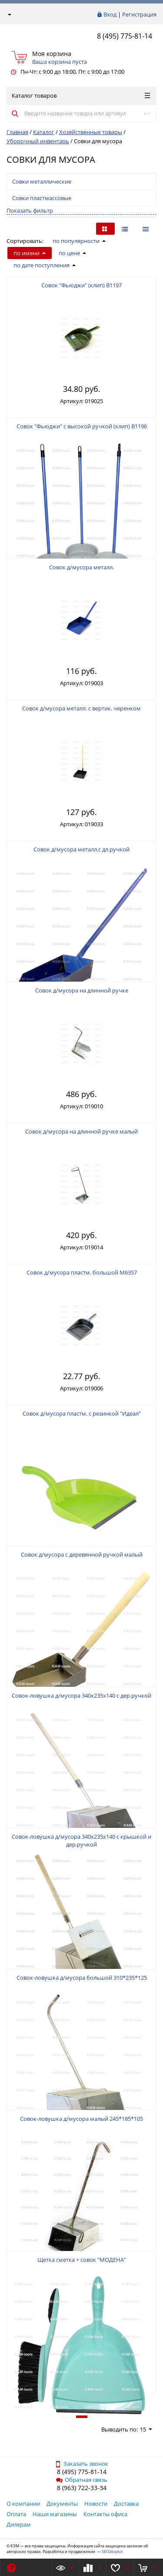 Image resolution: width=163 pixels, height=2576 pixels. I want to click on Совок д/мусора металл., so click(81, 567).